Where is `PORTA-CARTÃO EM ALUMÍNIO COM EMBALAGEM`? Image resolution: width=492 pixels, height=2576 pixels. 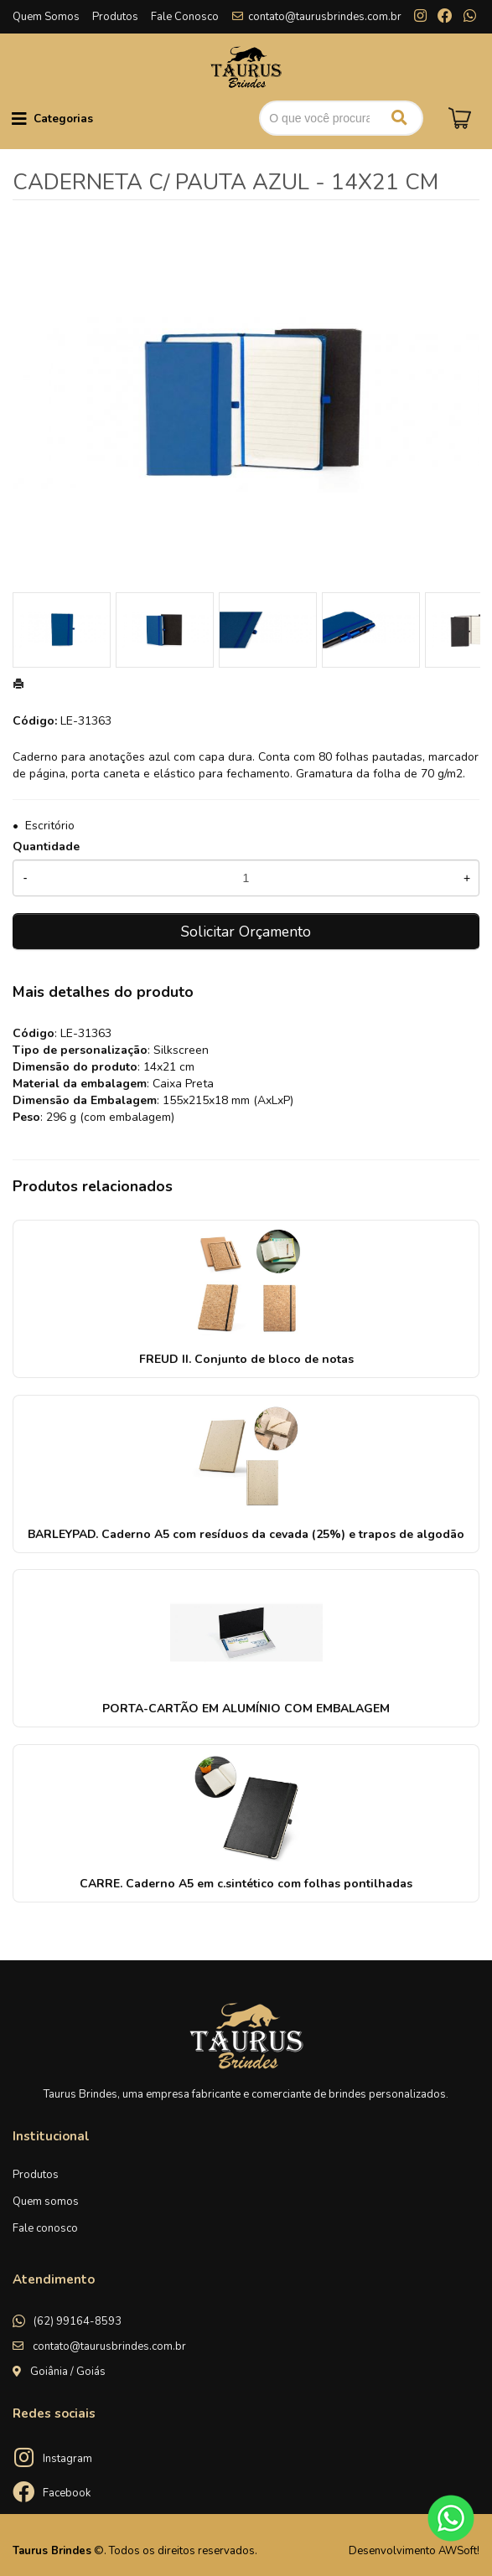 PORTA-CARTÃO EM ALUMÍNIO COM EMBALAGEM is located at coordinates (246, 1708).